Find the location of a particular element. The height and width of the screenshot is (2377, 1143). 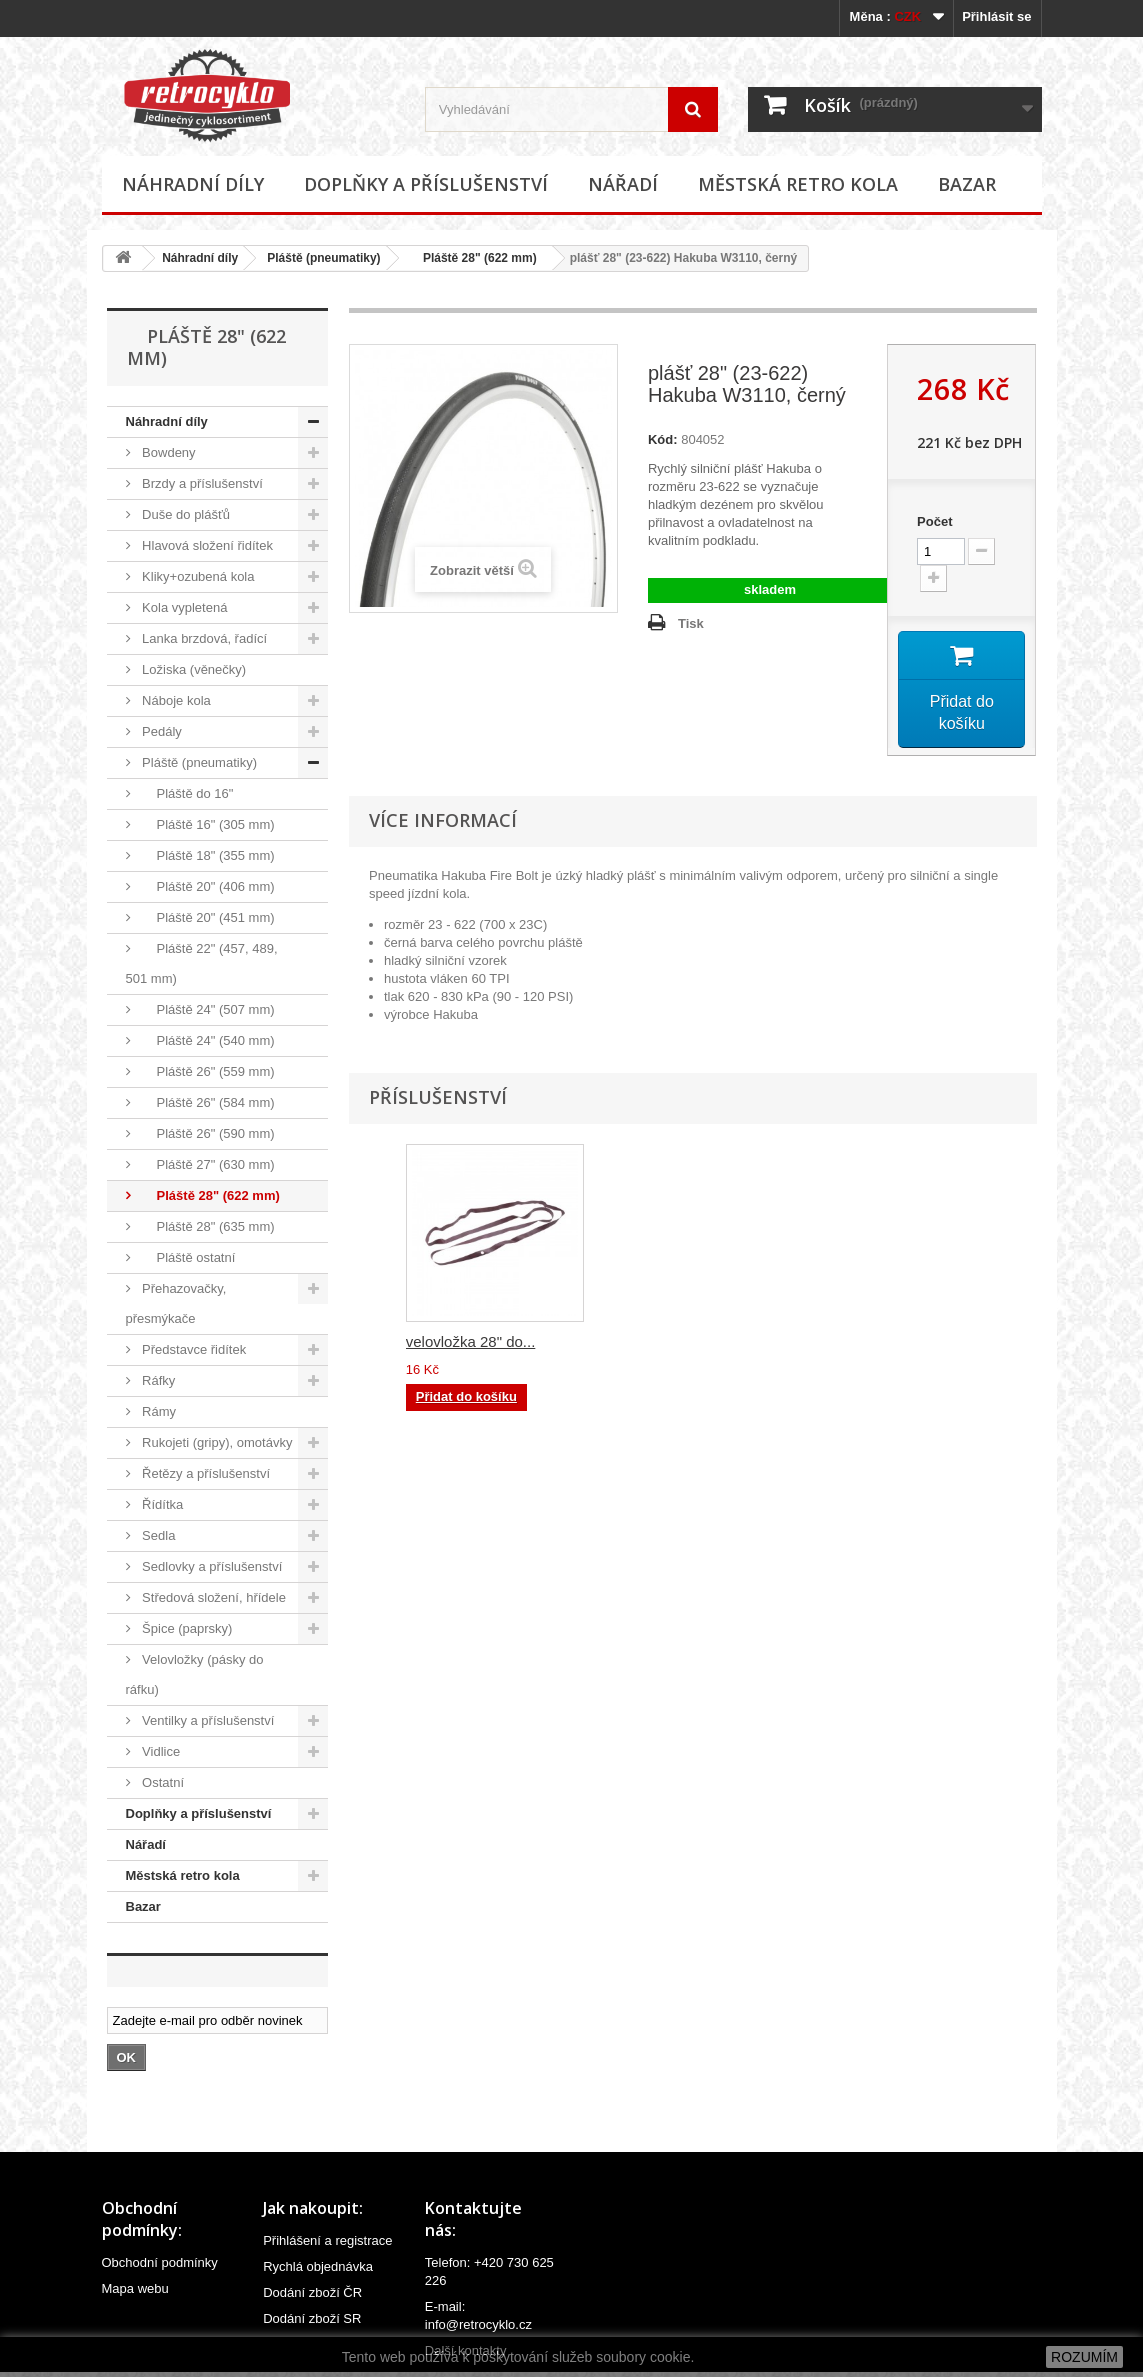

Pláště 18" (355 mm) is located at coordinates (207, 855).